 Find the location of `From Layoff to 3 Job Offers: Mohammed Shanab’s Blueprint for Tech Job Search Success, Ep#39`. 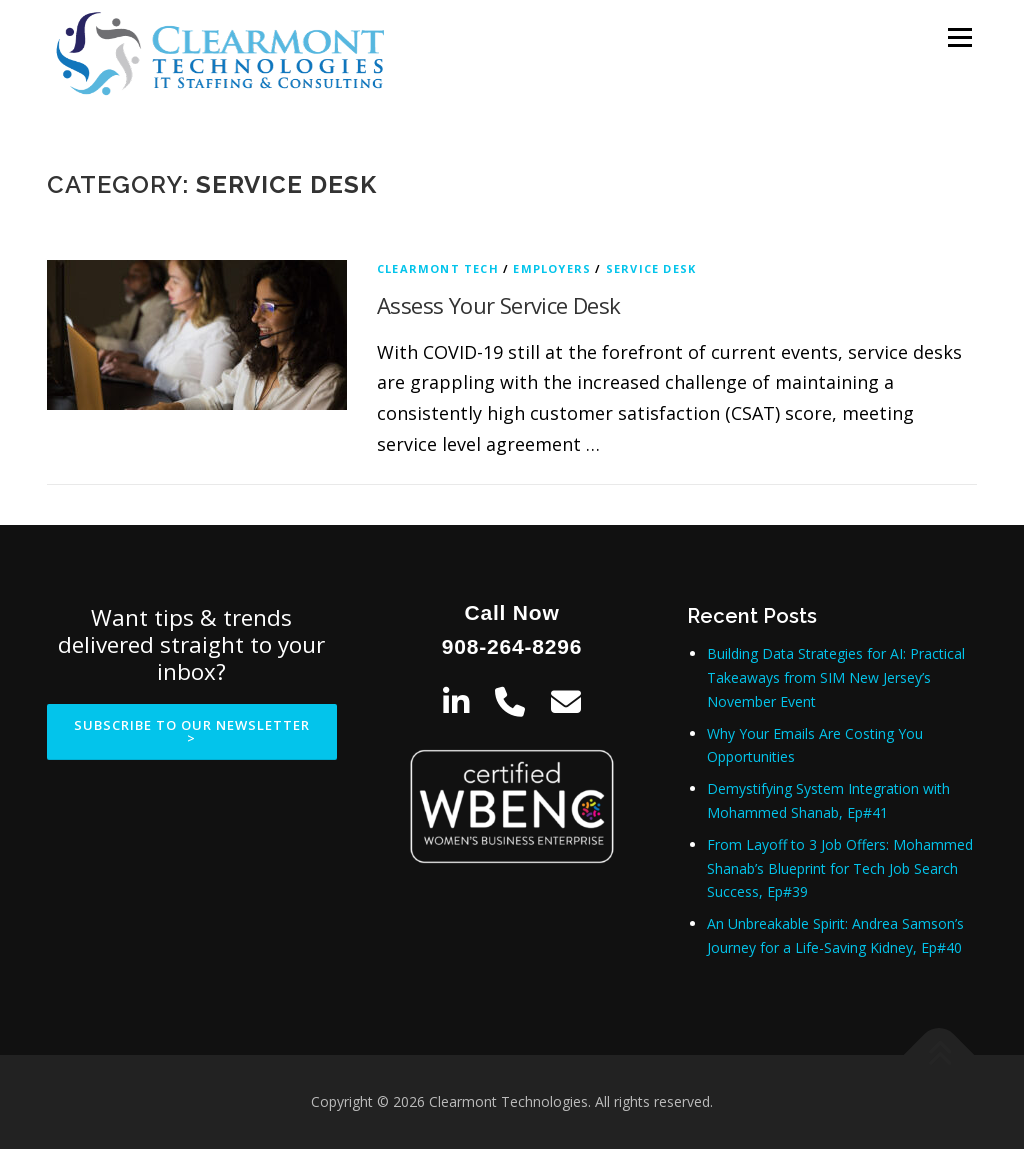

From Layoff to 3 Job Offers: Mohammed Shanab’s Blueprint for Tech Job Search Success, Ep#39 is located at coordinates (840, 868).